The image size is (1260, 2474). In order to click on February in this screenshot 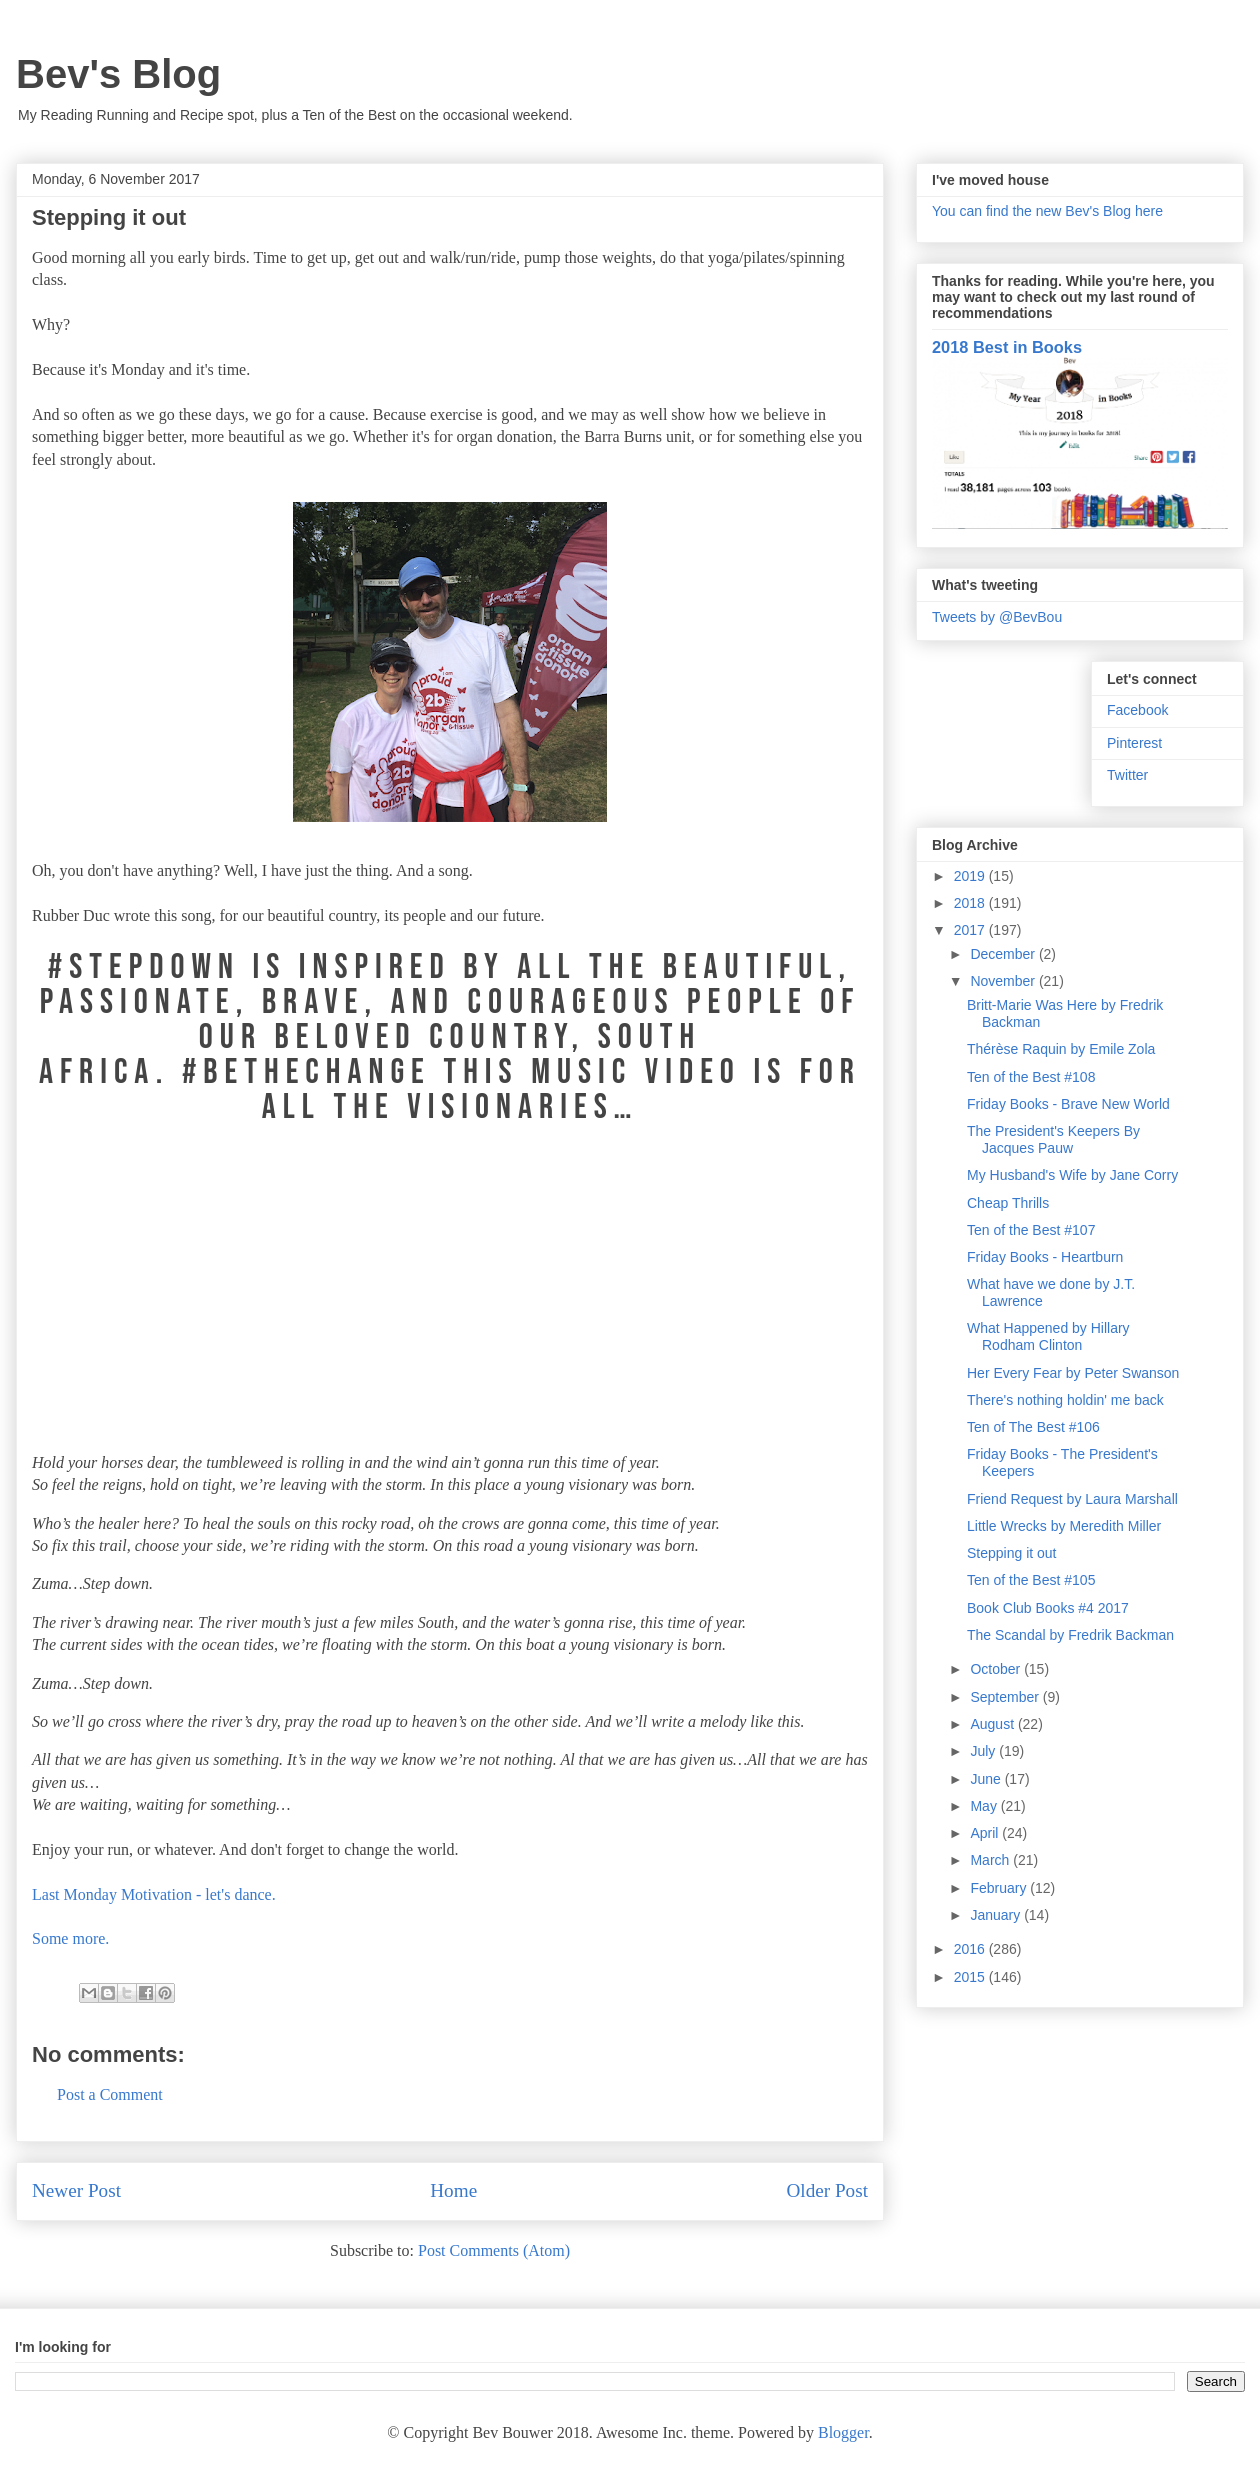, I will do `click(1000, 1888)`.